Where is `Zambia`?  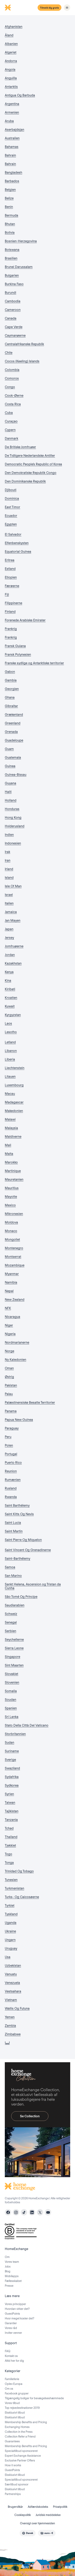 Zambia is located at coordinates (10, 2026).